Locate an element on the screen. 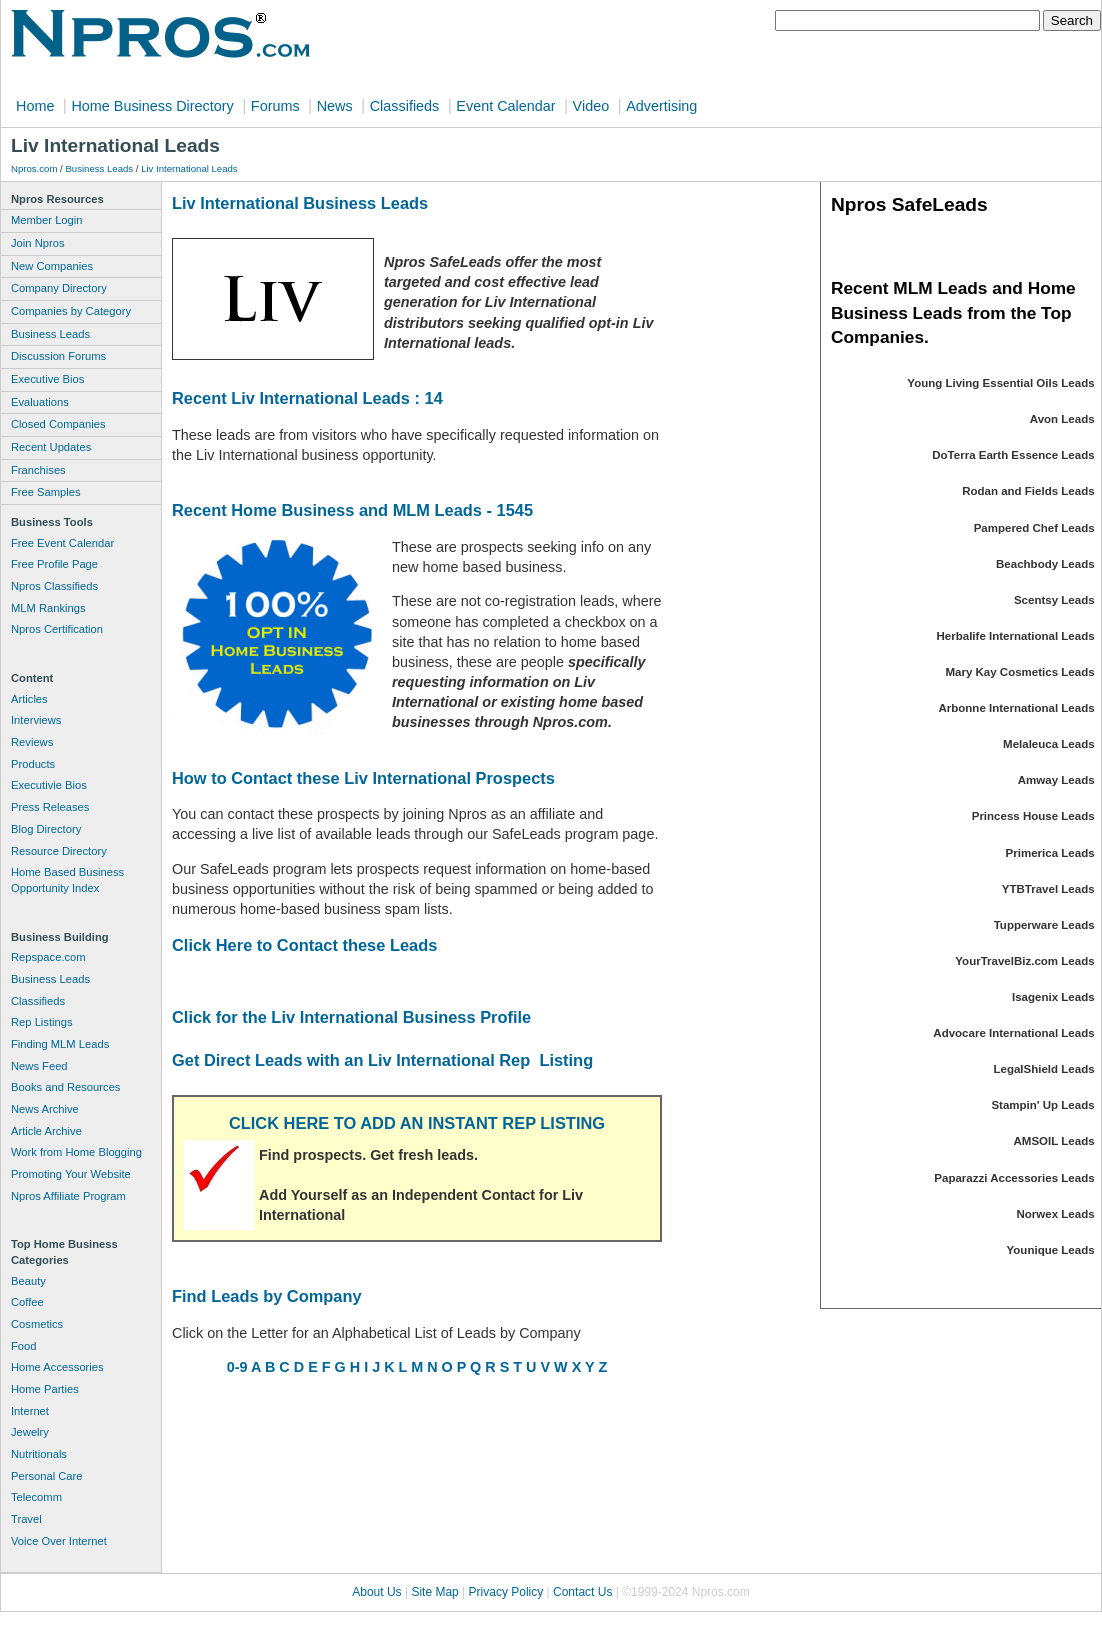 This screenshot has width=1102, height=1635. Articles is located at coordinates (29, 699).